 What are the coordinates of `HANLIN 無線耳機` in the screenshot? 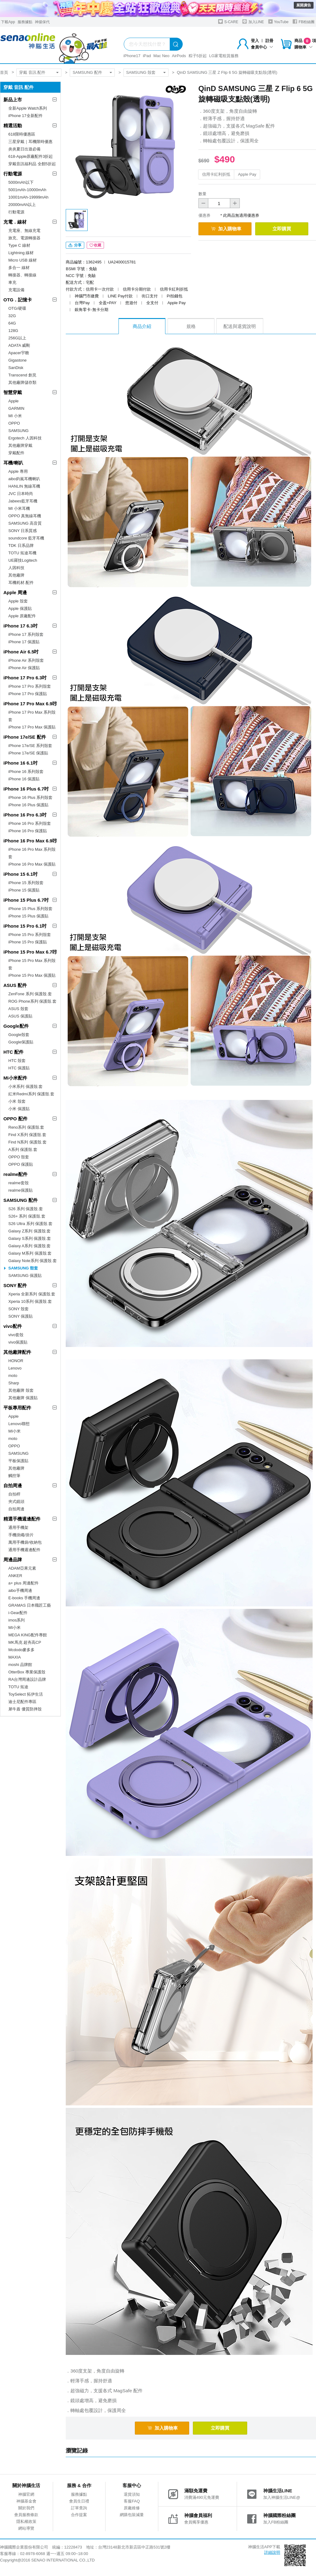 It's located at (24, 486).